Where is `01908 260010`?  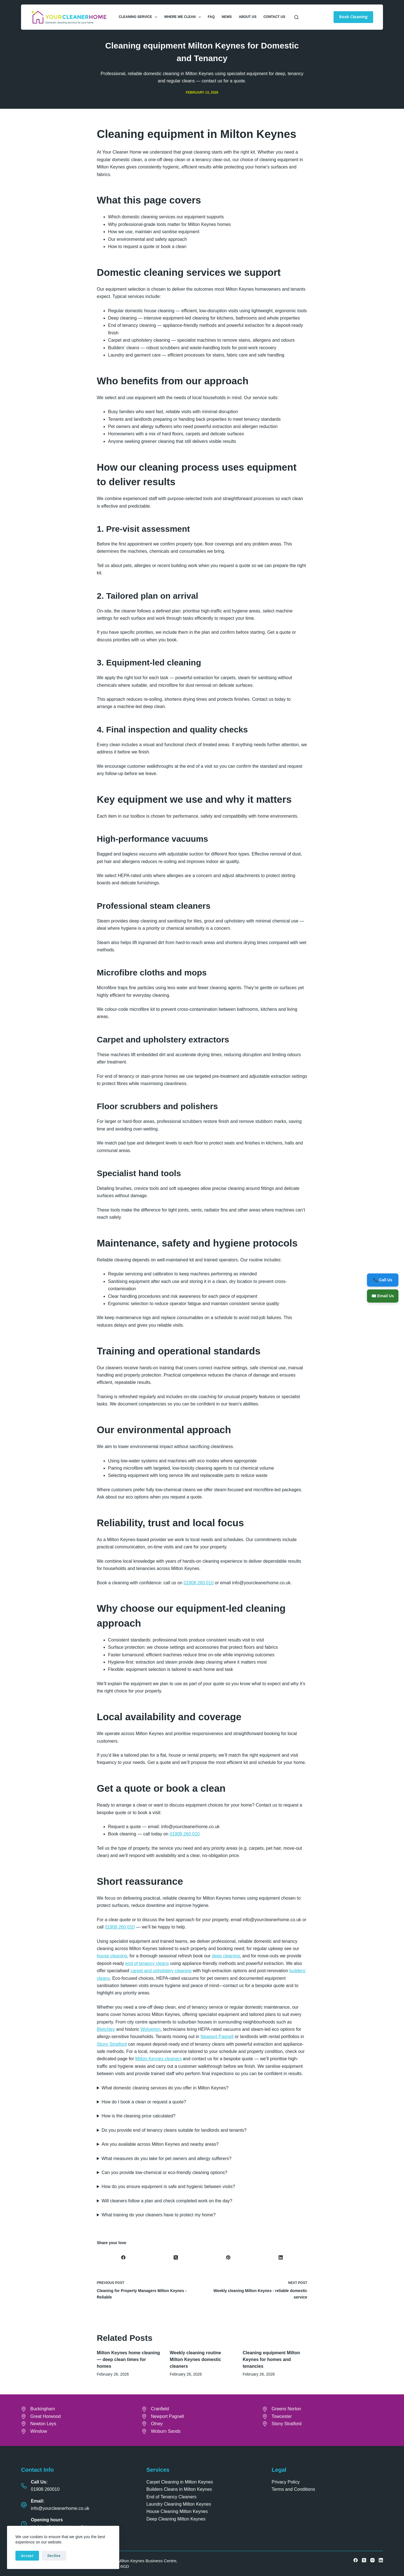
01908 260010 is located at coordinates (45, 2489).